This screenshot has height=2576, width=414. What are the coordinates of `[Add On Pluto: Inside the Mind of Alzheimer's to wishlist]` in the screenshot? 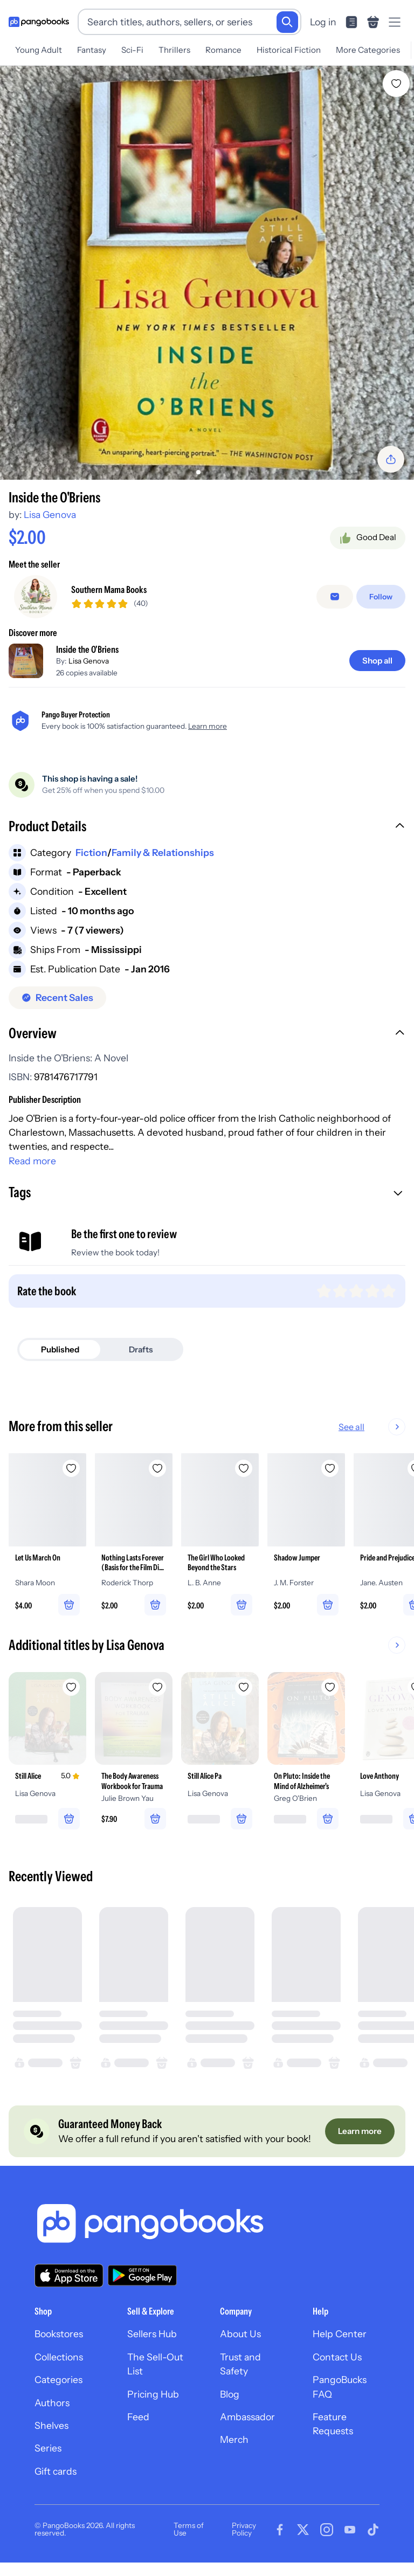 It's located at (330, 1687).